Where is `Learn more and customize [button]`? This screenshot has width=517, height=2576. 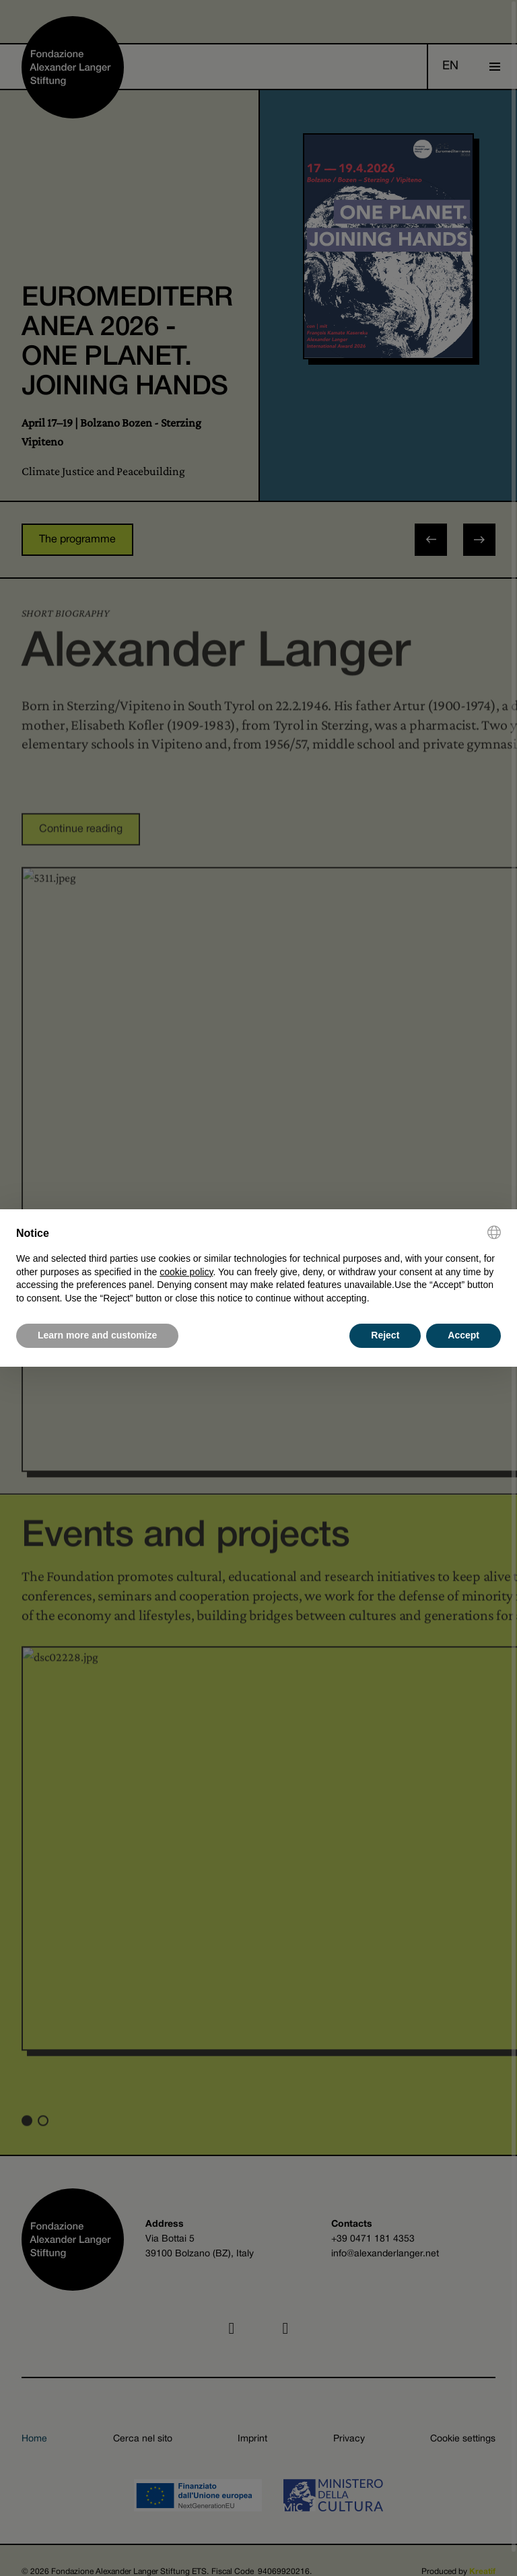
Learn more and customize [button] is located at coordinates (97, 1335).